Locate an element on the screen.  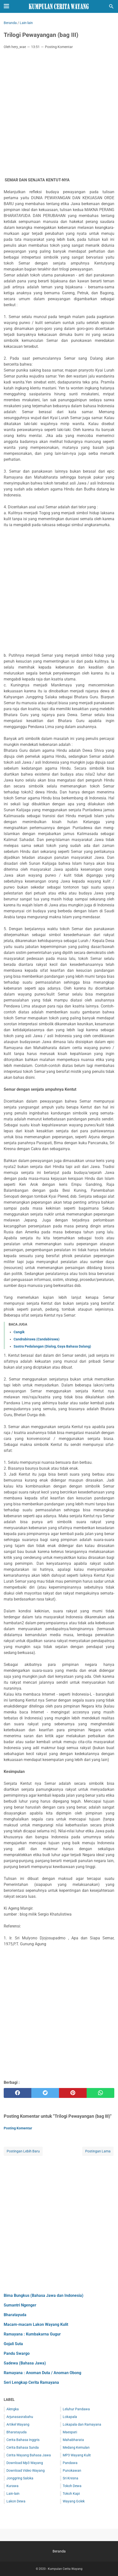
Cerita Wayang Bahasa Jawa is located at coordinates (28, 2455).